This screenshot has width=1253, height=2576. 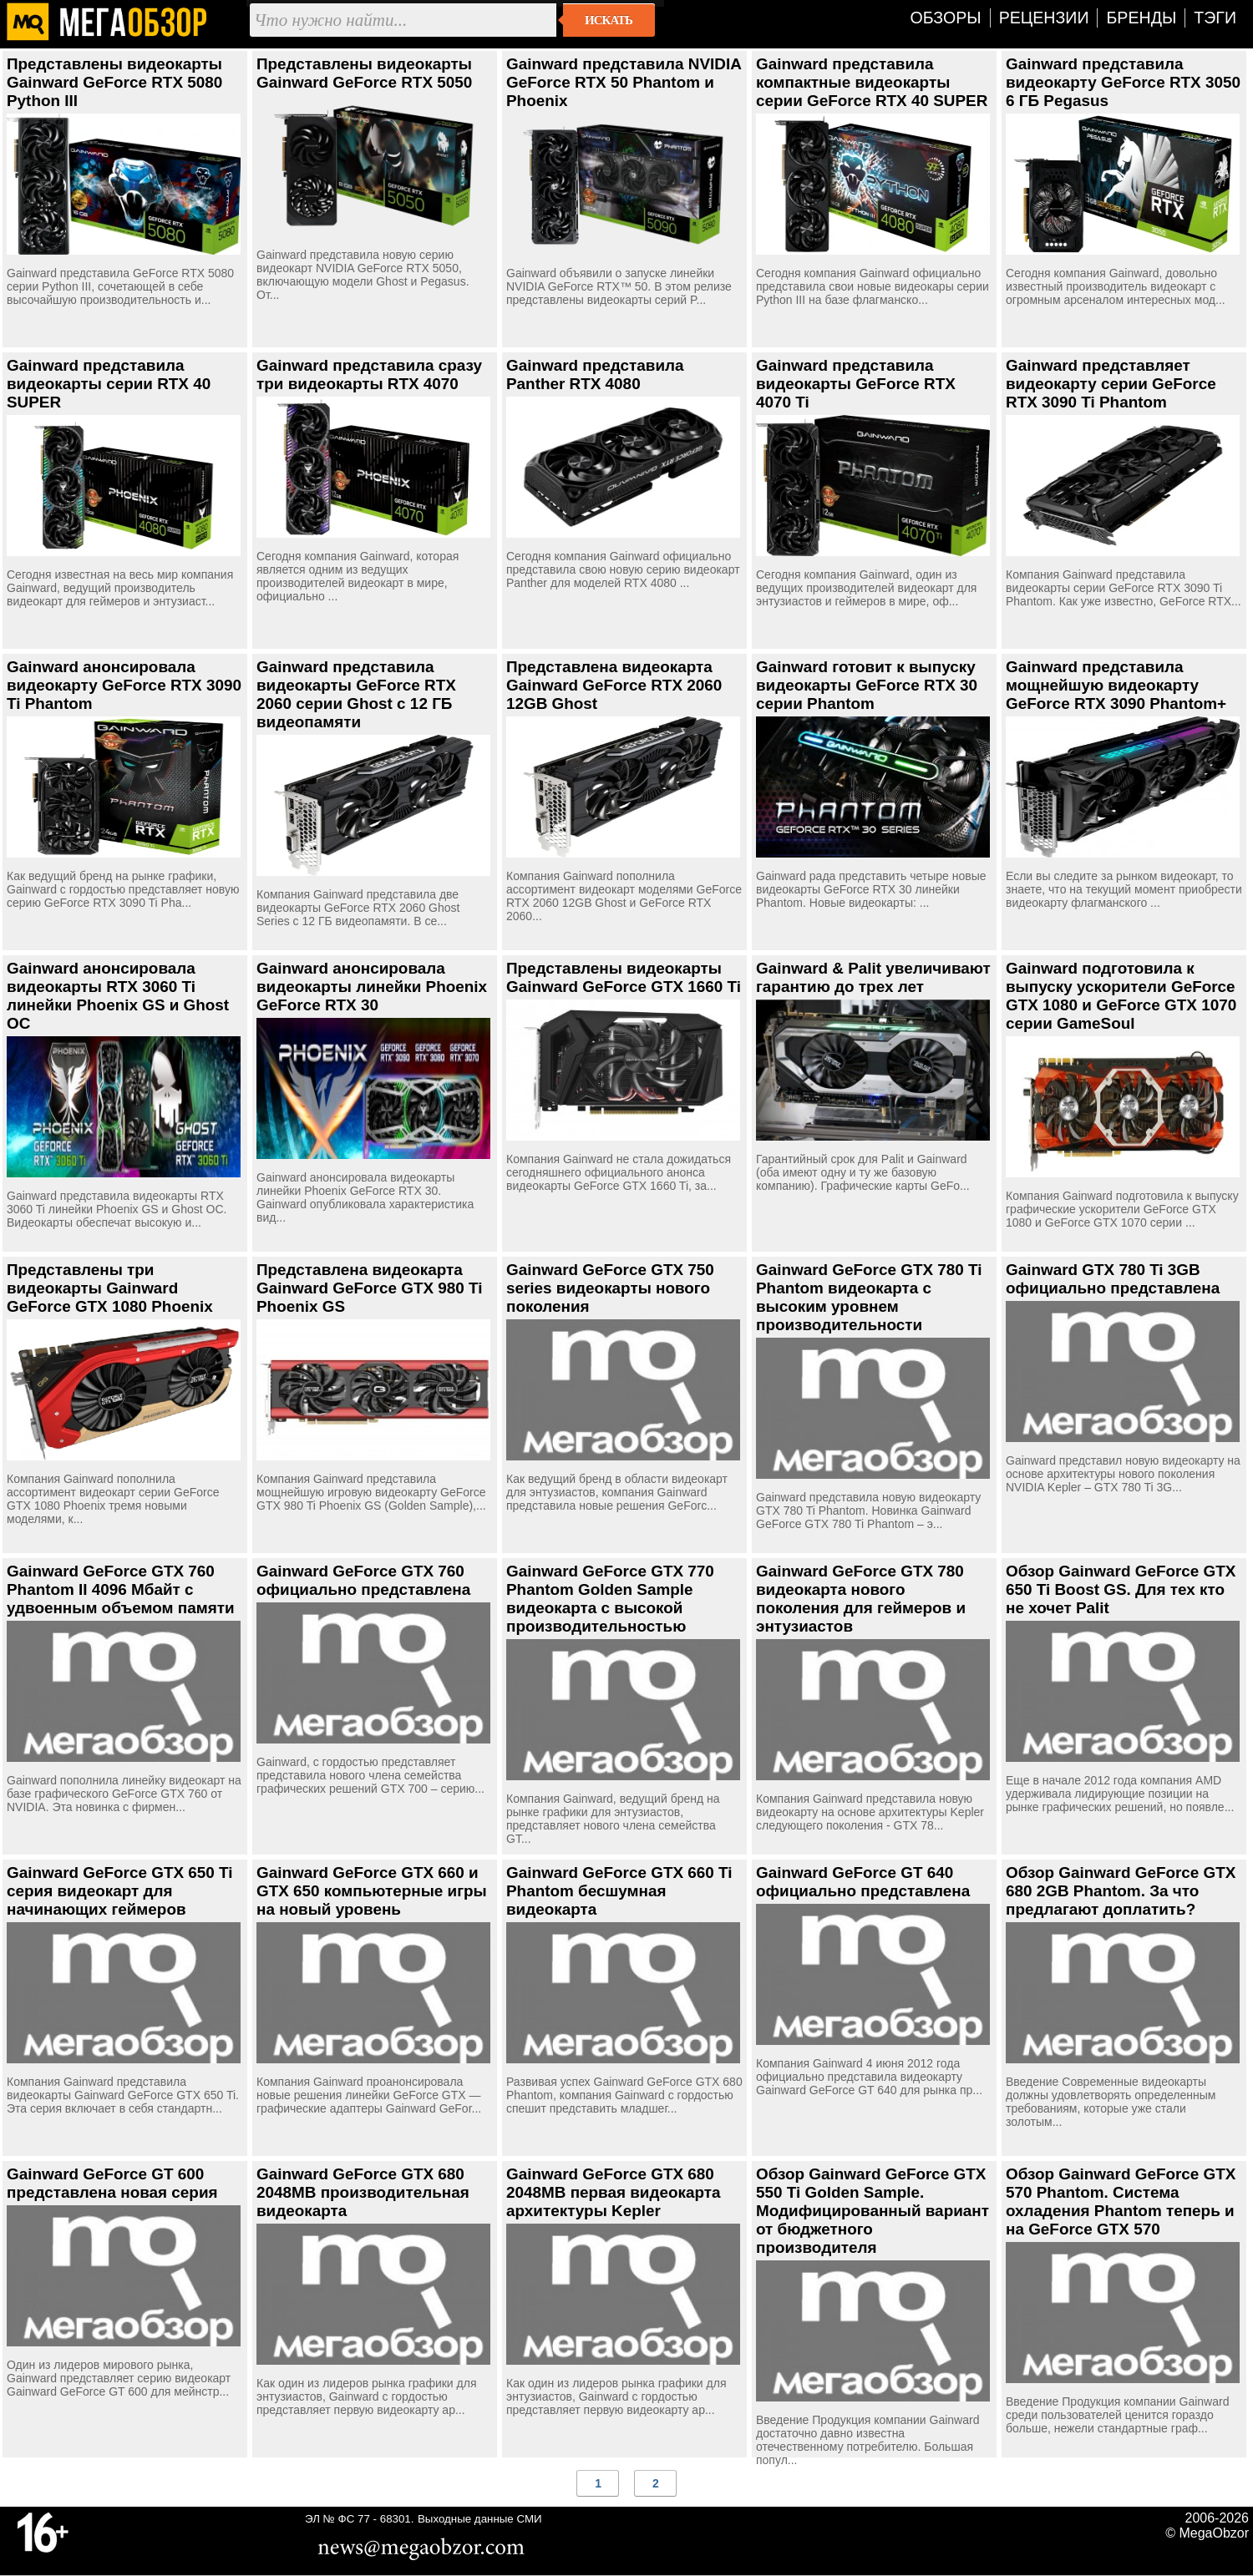 I want to click on Представлены видеокарты Gainward GeForce GTX 1660 Ti, so click(x=623, y=977).